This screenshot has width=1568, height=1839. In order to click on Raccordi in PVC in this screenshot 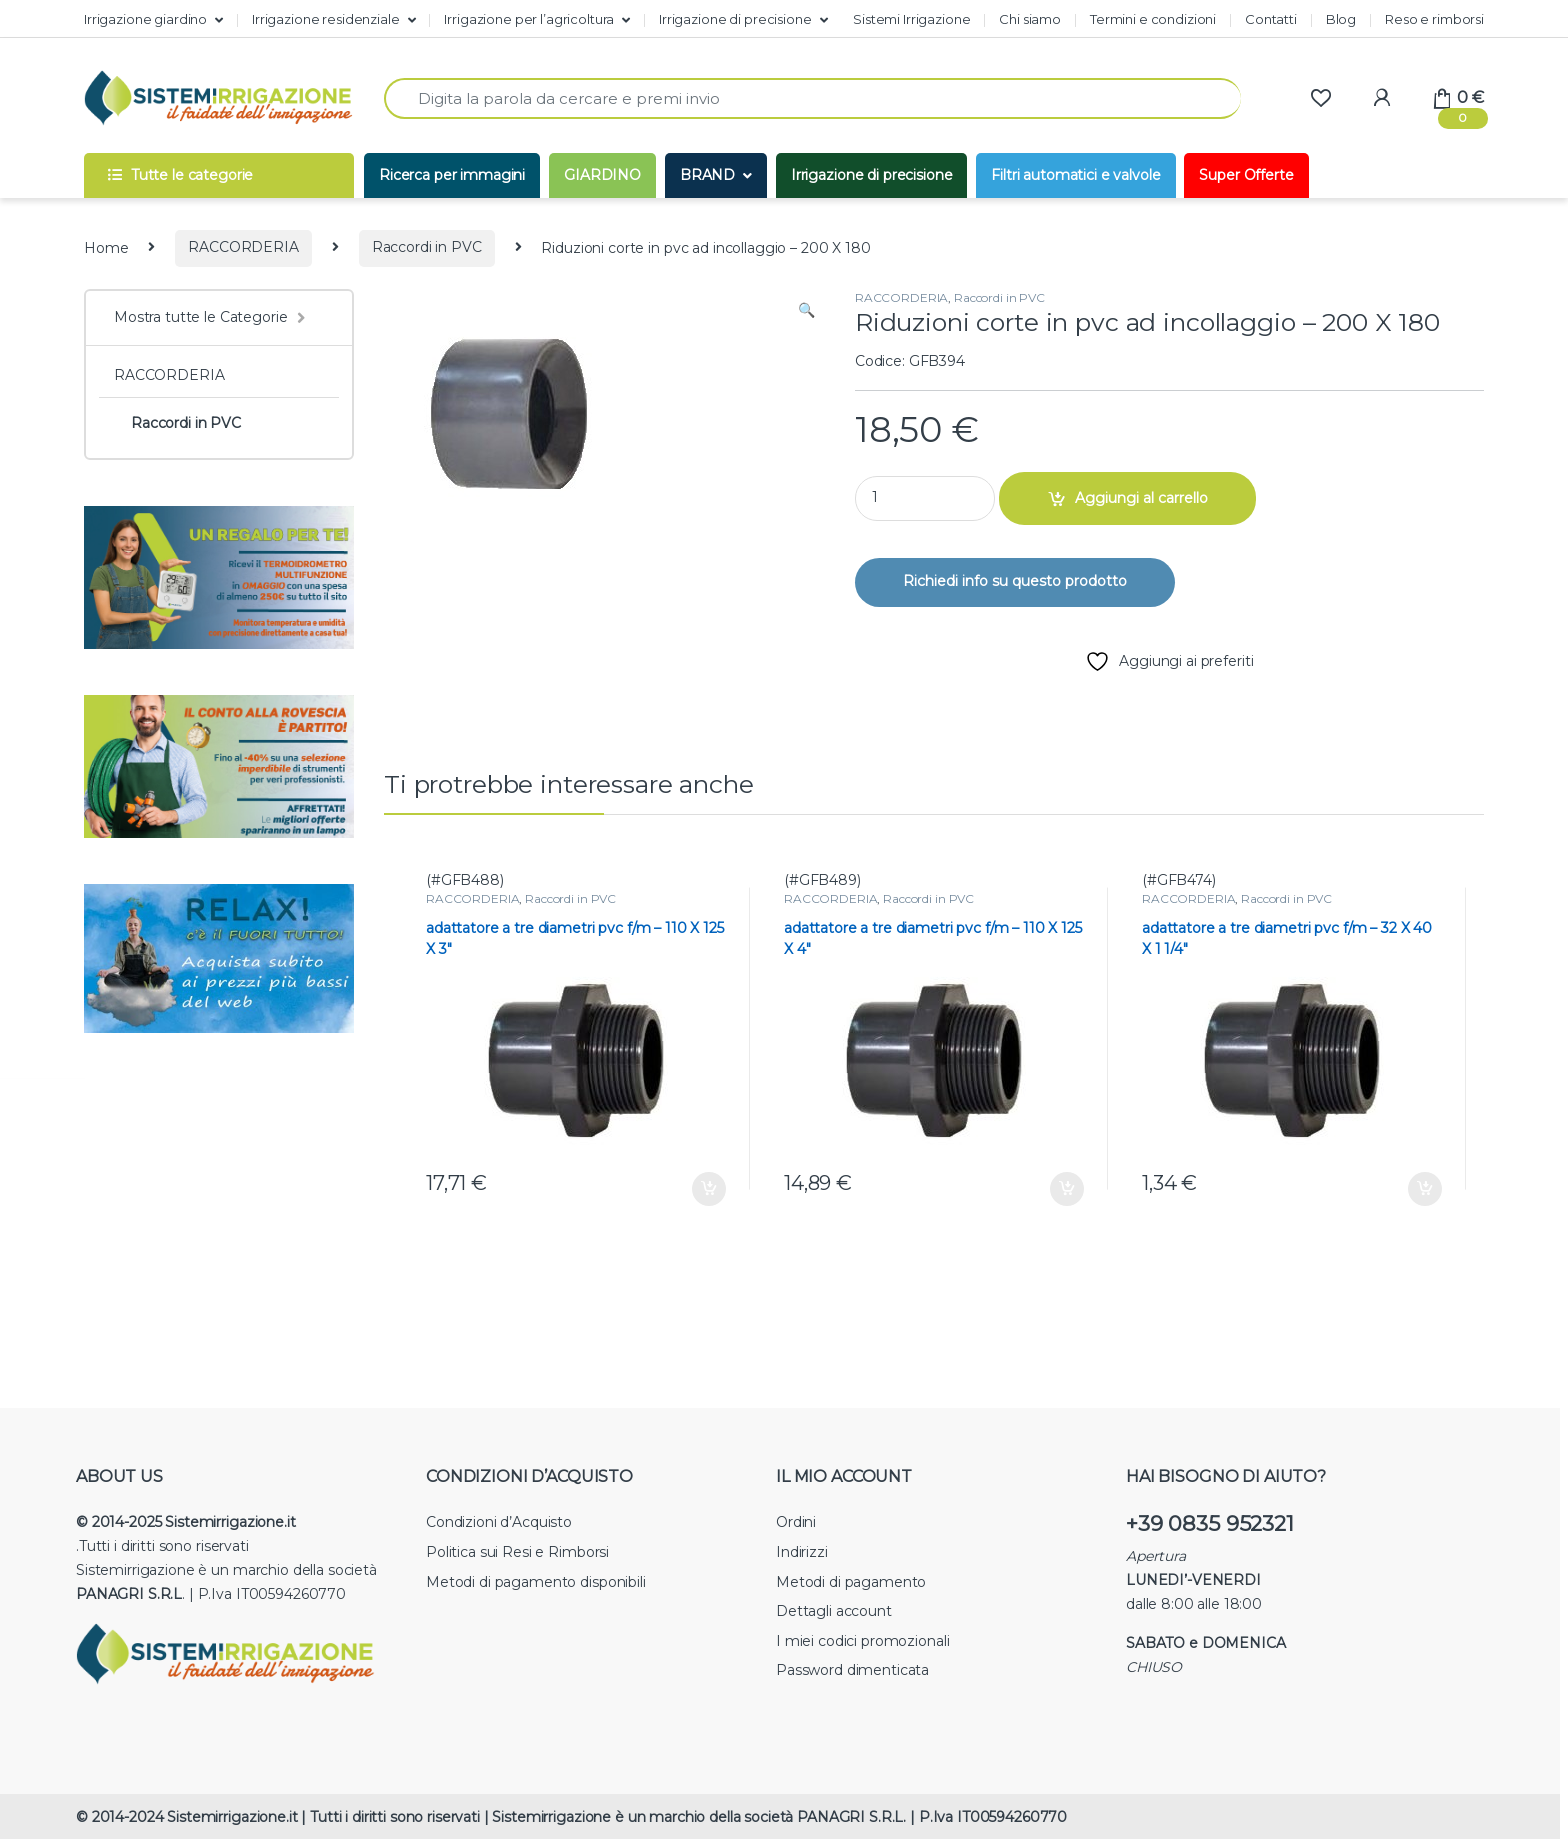, I will do `click(427, 247)`.